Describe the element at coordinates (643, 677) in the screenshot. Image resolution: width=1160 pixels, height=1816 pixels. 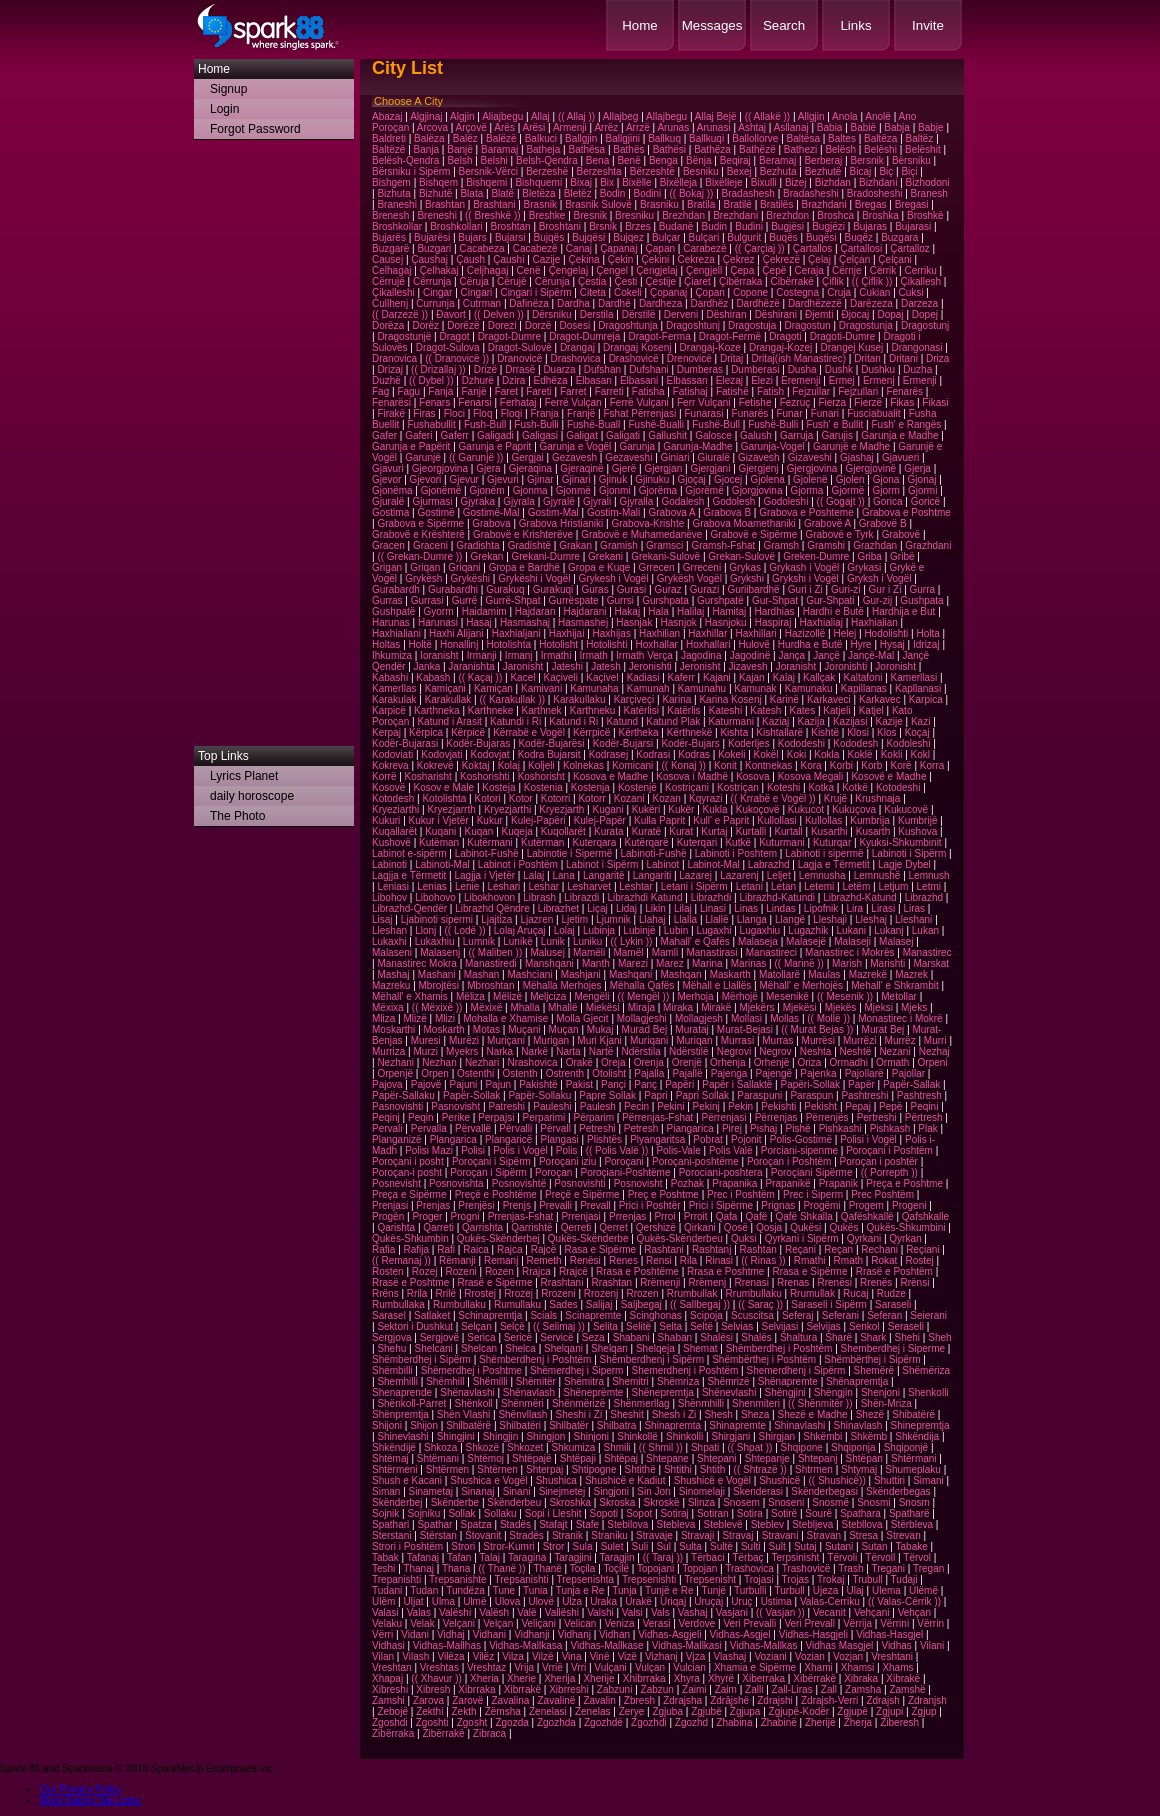
I see `Kadiasi` at that location.